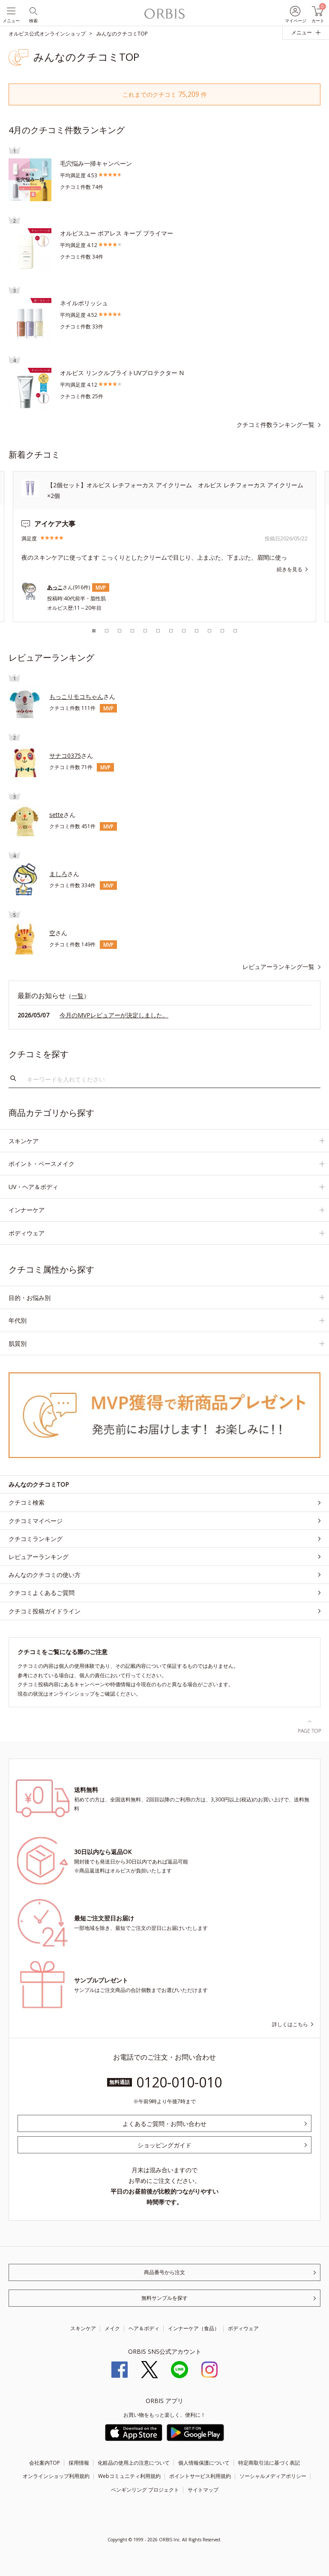  What do you see at coordinates (27, 1502) in the screenshot?
I see `クチコミ検索` at bounding box center [27, 1502].